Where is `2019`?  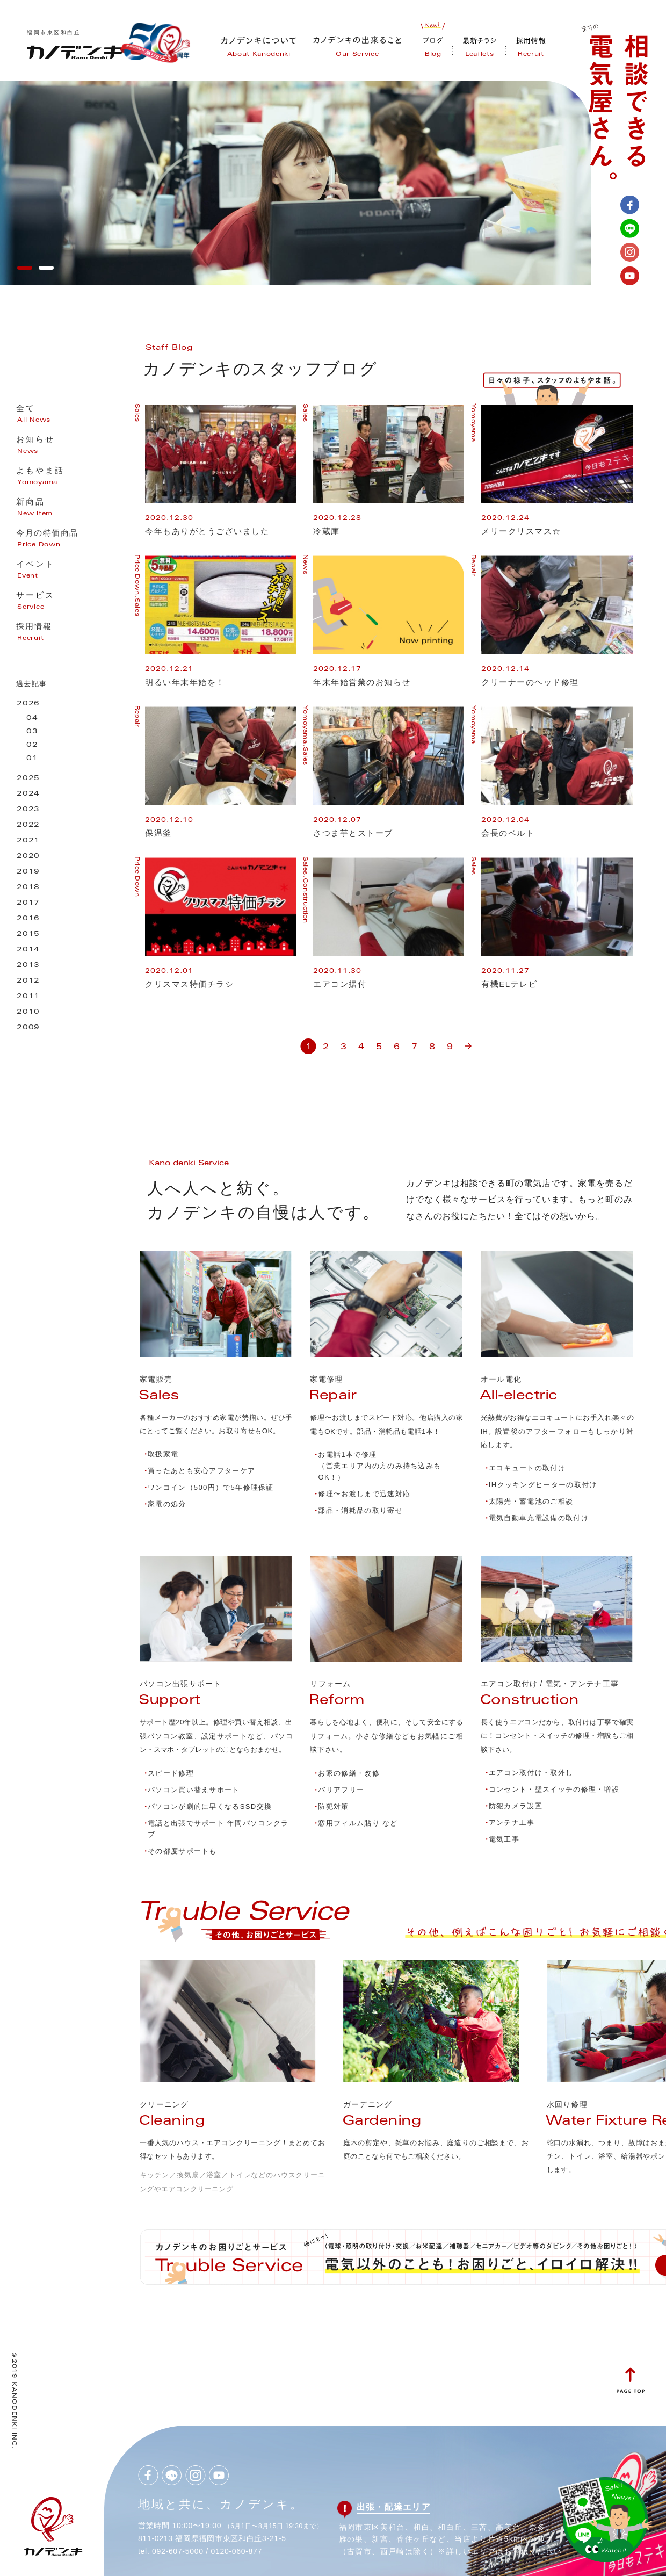
2019 is located at coordinates (28, 872).